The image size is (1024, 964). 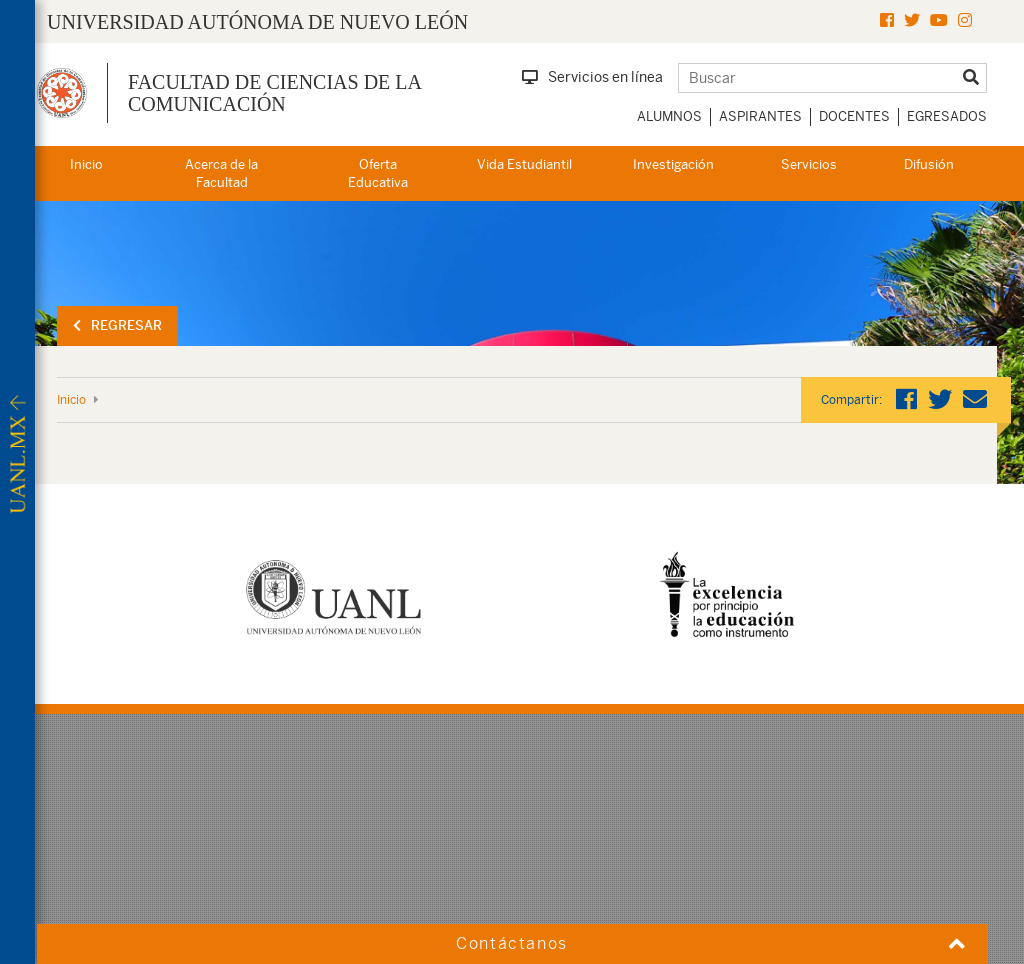 I want to click on Servicios en línea, so click(x=592, y=77).